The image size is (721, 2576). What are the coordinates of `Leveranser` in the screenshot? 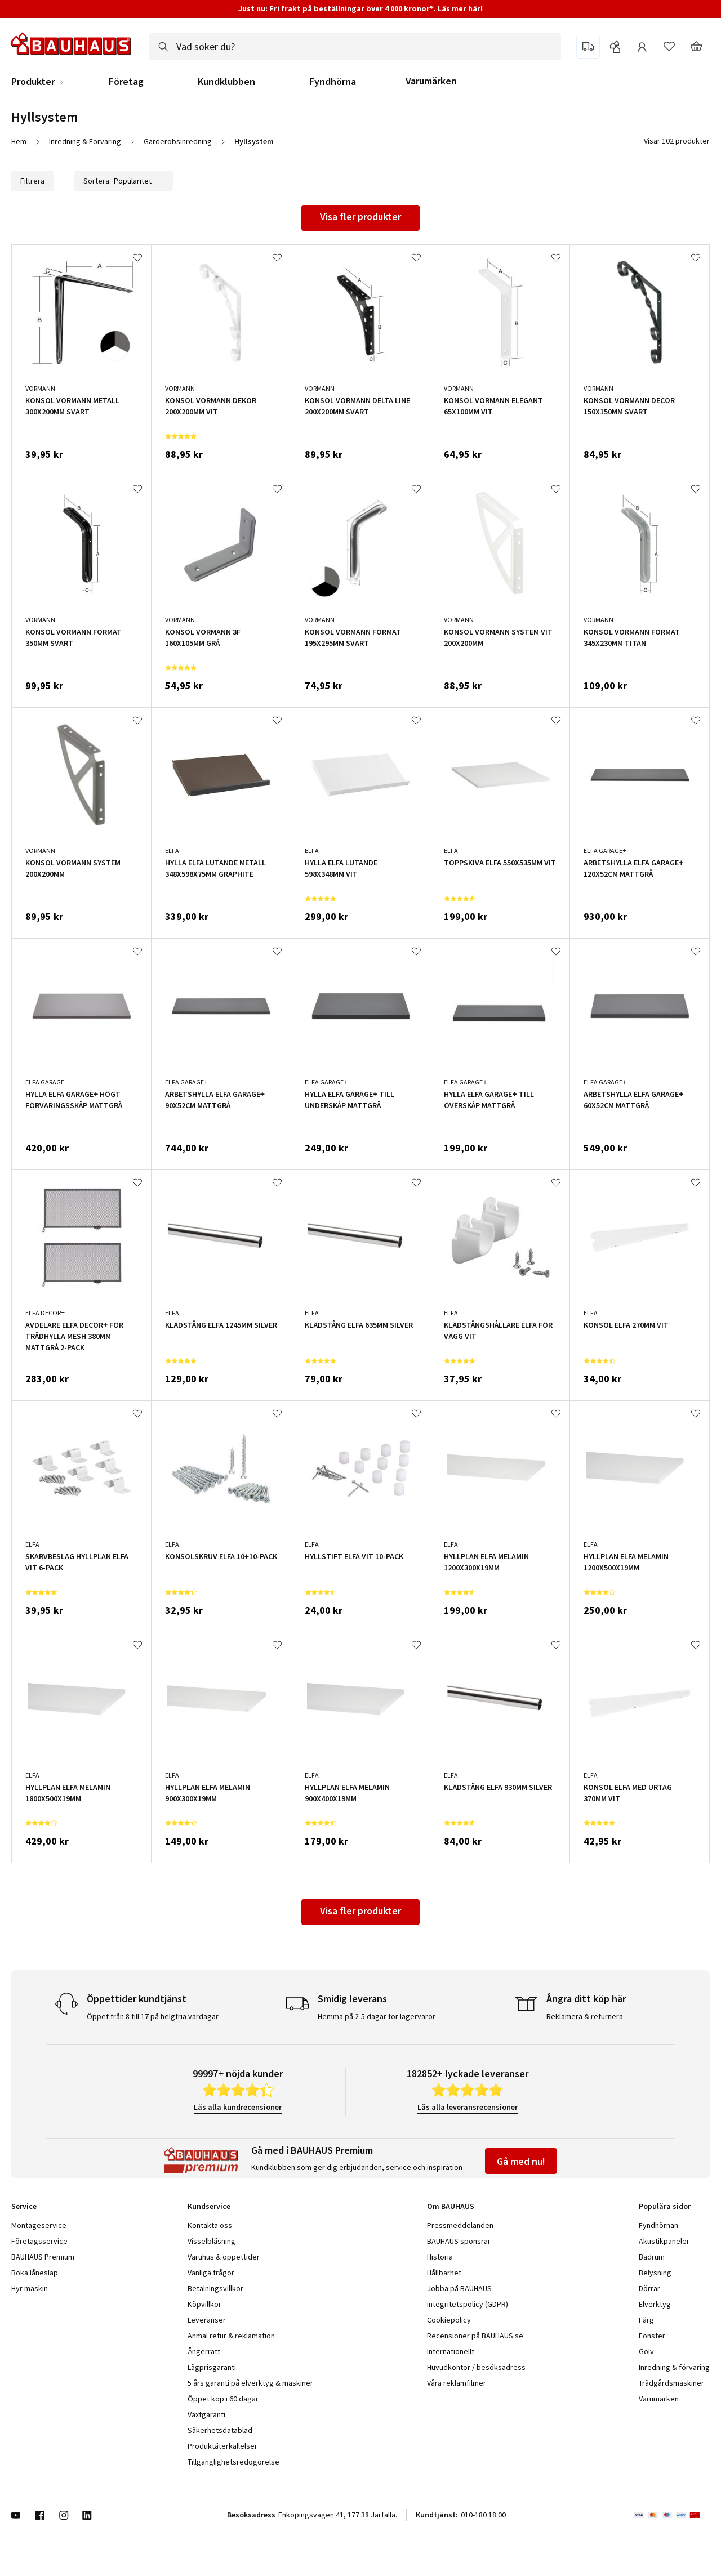 It's located at (207, 2320).